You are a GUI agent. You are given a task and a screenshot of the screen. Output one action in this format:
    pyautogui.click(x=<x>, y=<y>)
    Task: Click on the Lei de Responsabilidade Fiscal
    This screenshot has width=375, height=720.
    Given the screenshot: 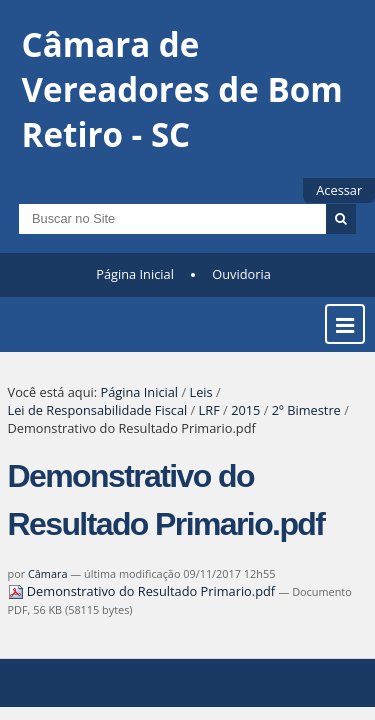 What is the action you would take?
    pyautogui.click(x=98, y=423)
    